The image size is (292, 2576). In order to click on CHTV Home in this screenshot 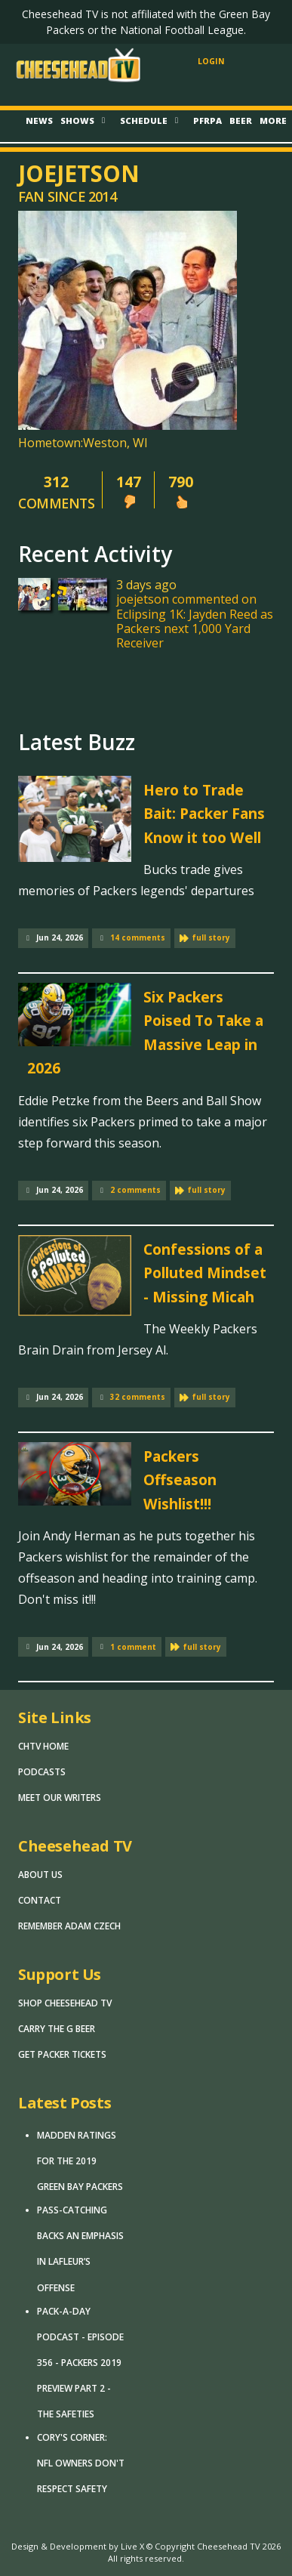, I will do `click(43, 1746)`.